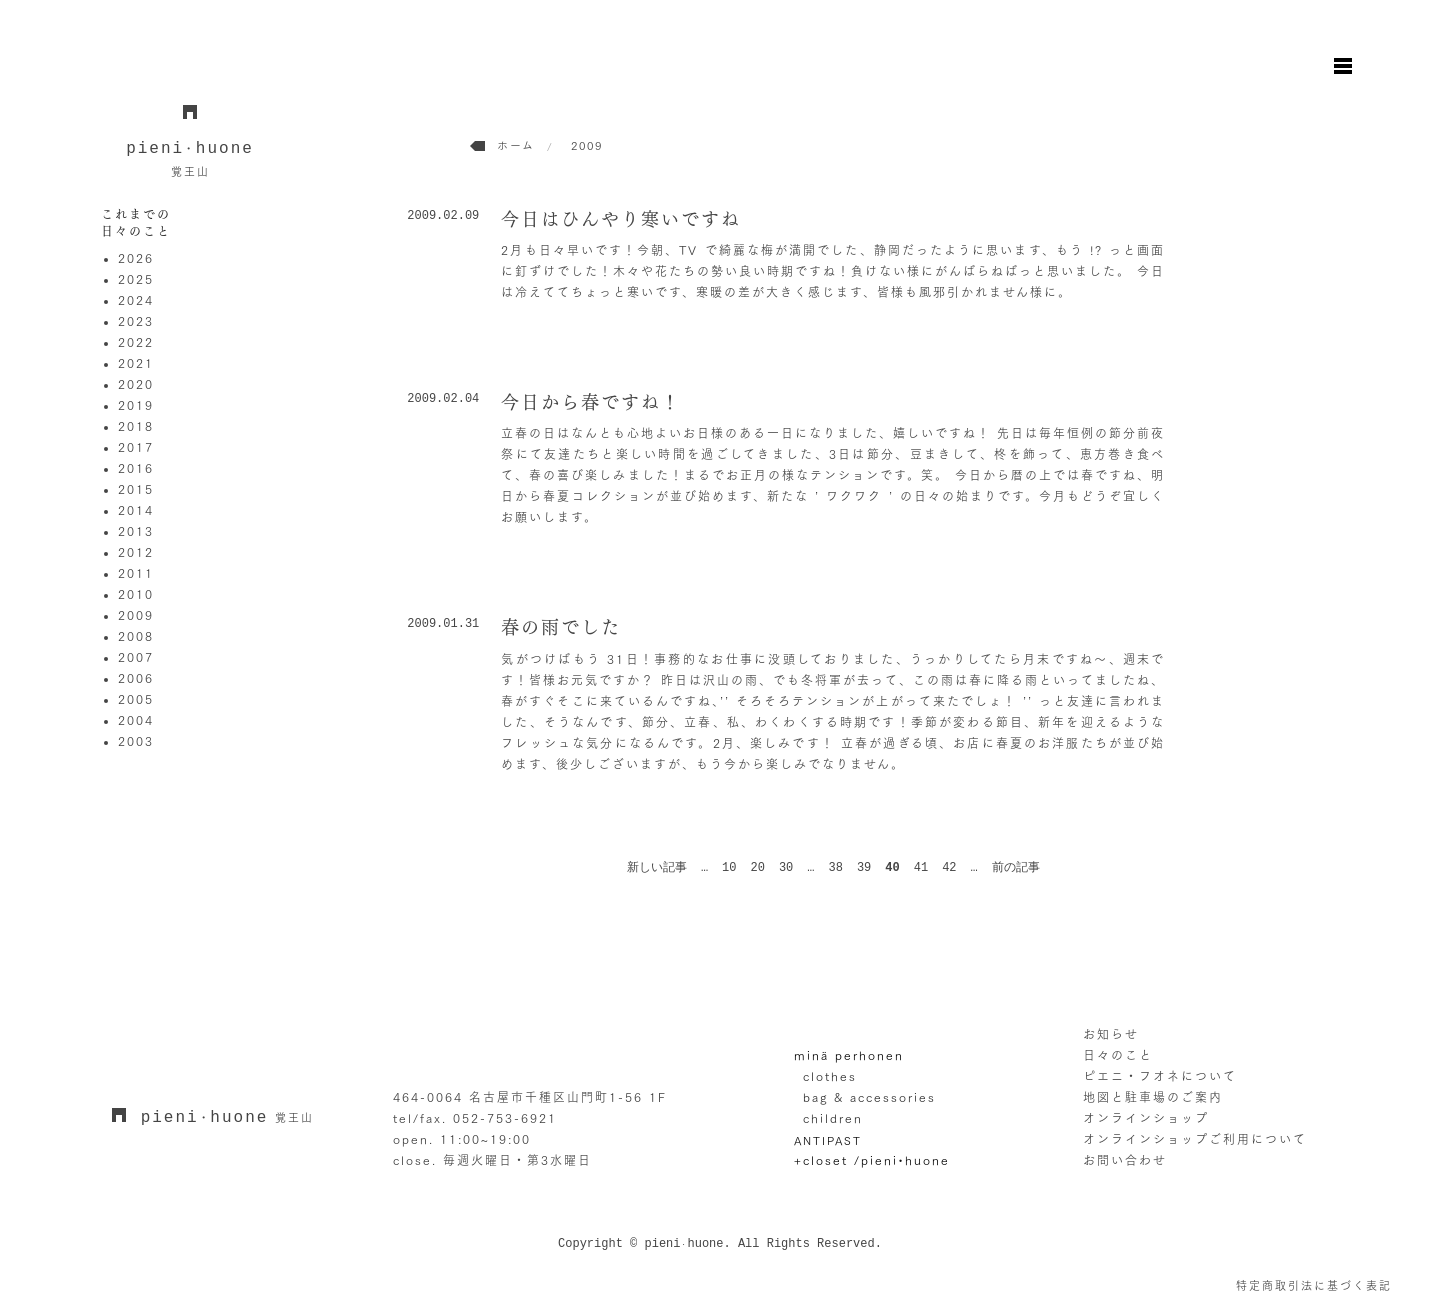 This screenshot has width=1440, height=1316. I want to click on 42, so click(949, 868).